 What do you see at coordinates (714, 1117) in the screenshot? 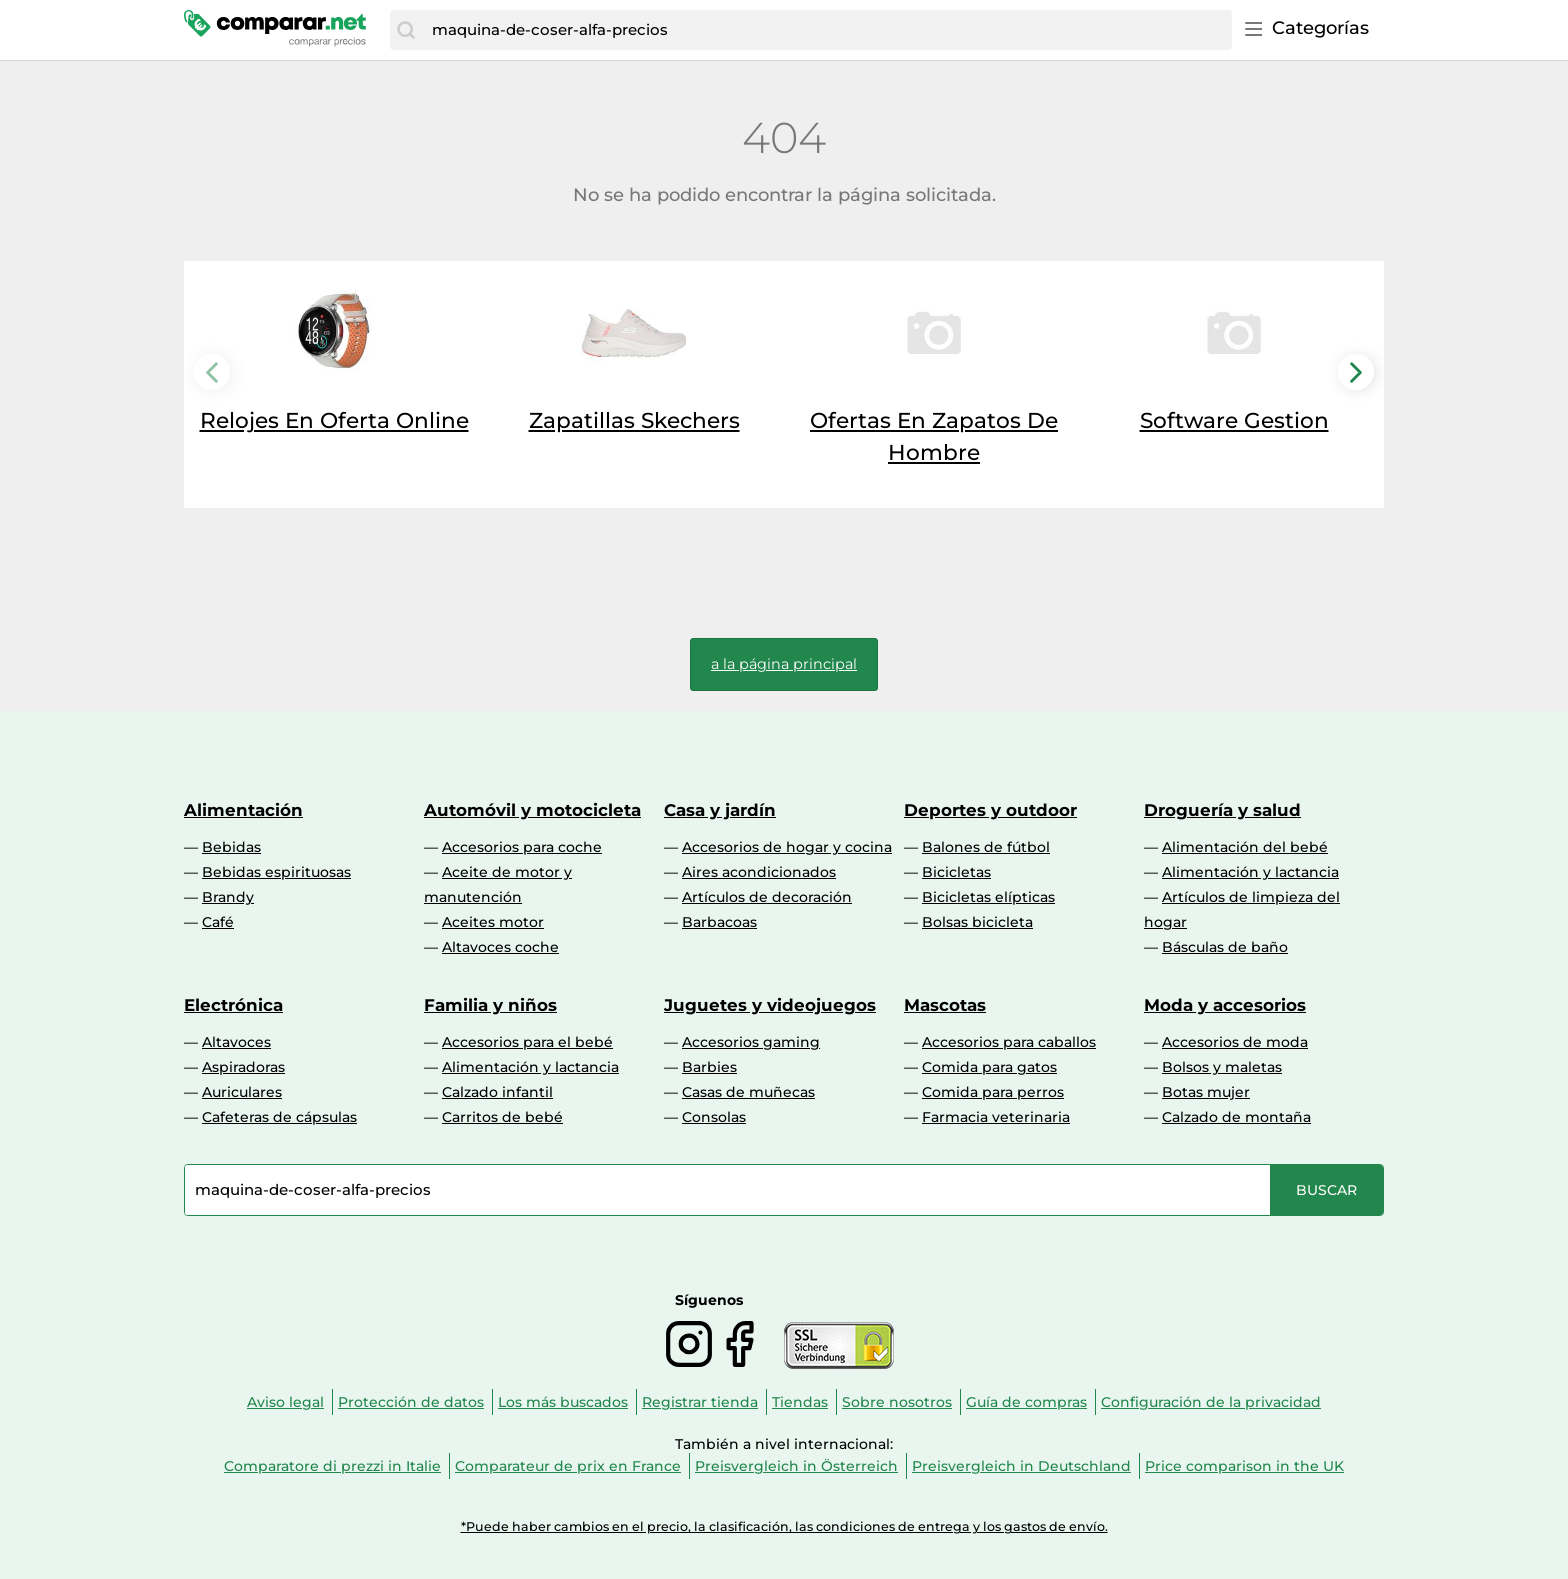
I see `Consolas` at bounding box center [714, 1117].